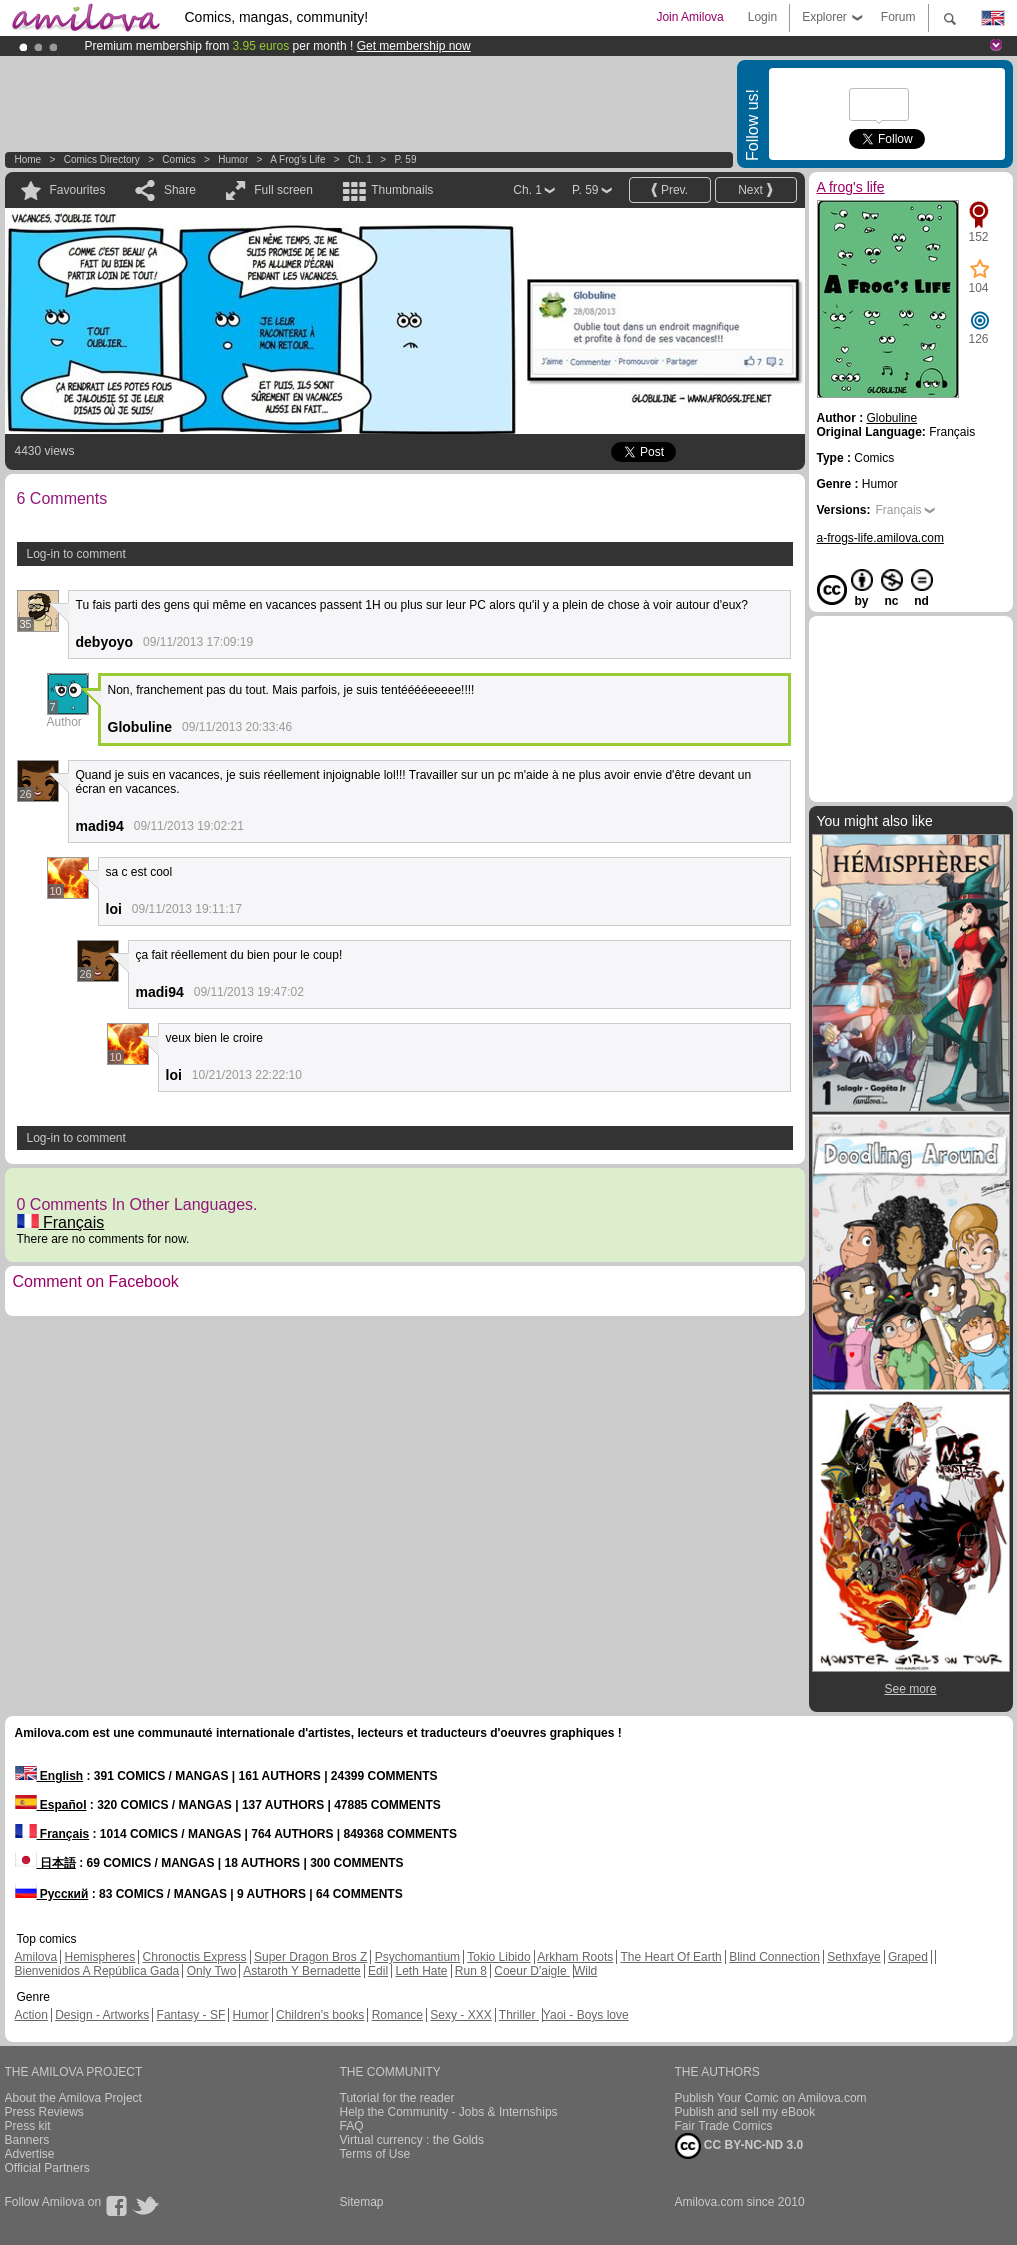  Describe the element at coordinates (100, 1957) in the screenshot. I see `Hemispheres` at that location.